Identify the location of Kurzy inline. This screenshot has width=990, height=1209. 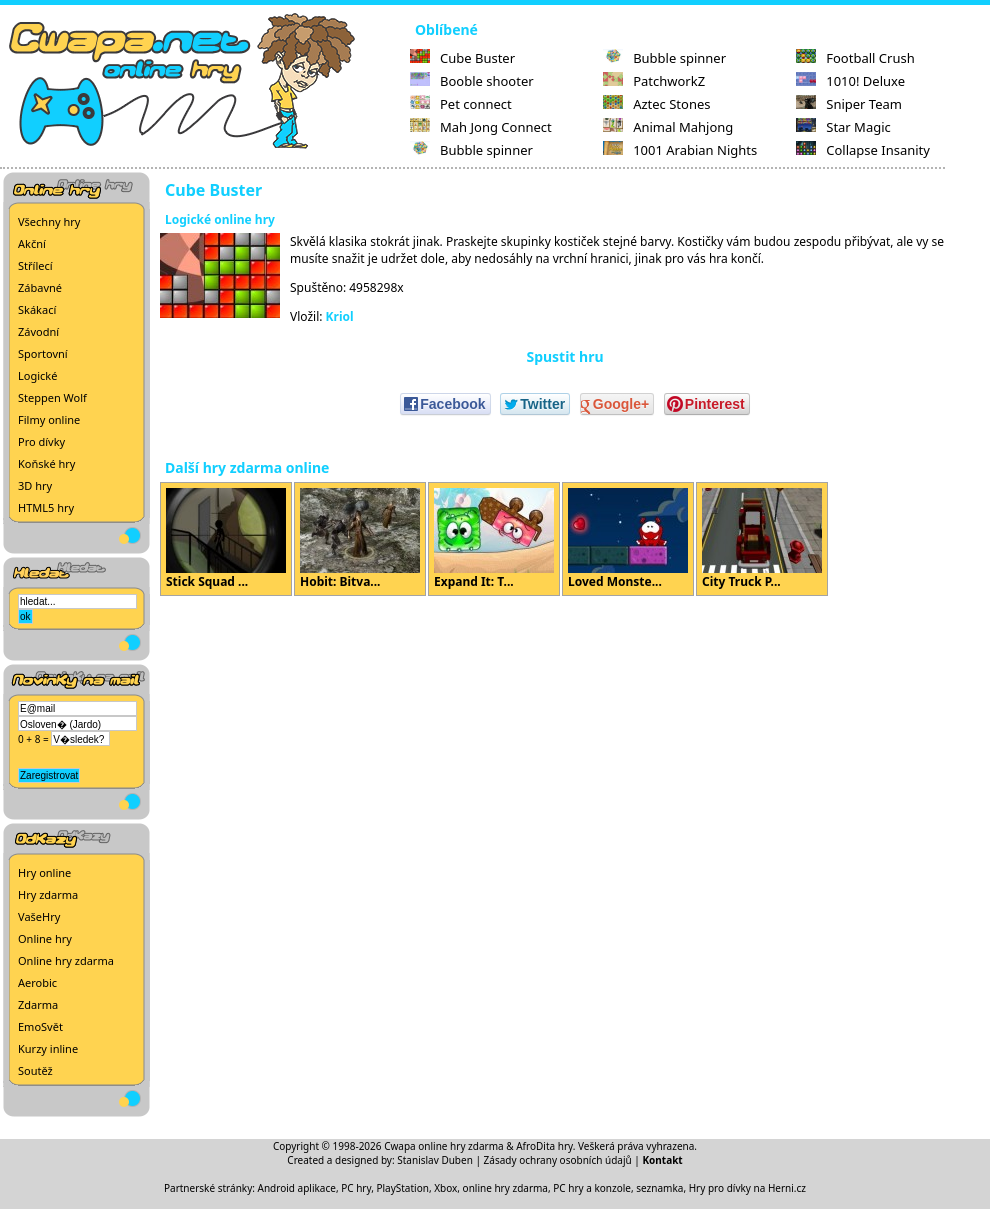
(48, 1048).